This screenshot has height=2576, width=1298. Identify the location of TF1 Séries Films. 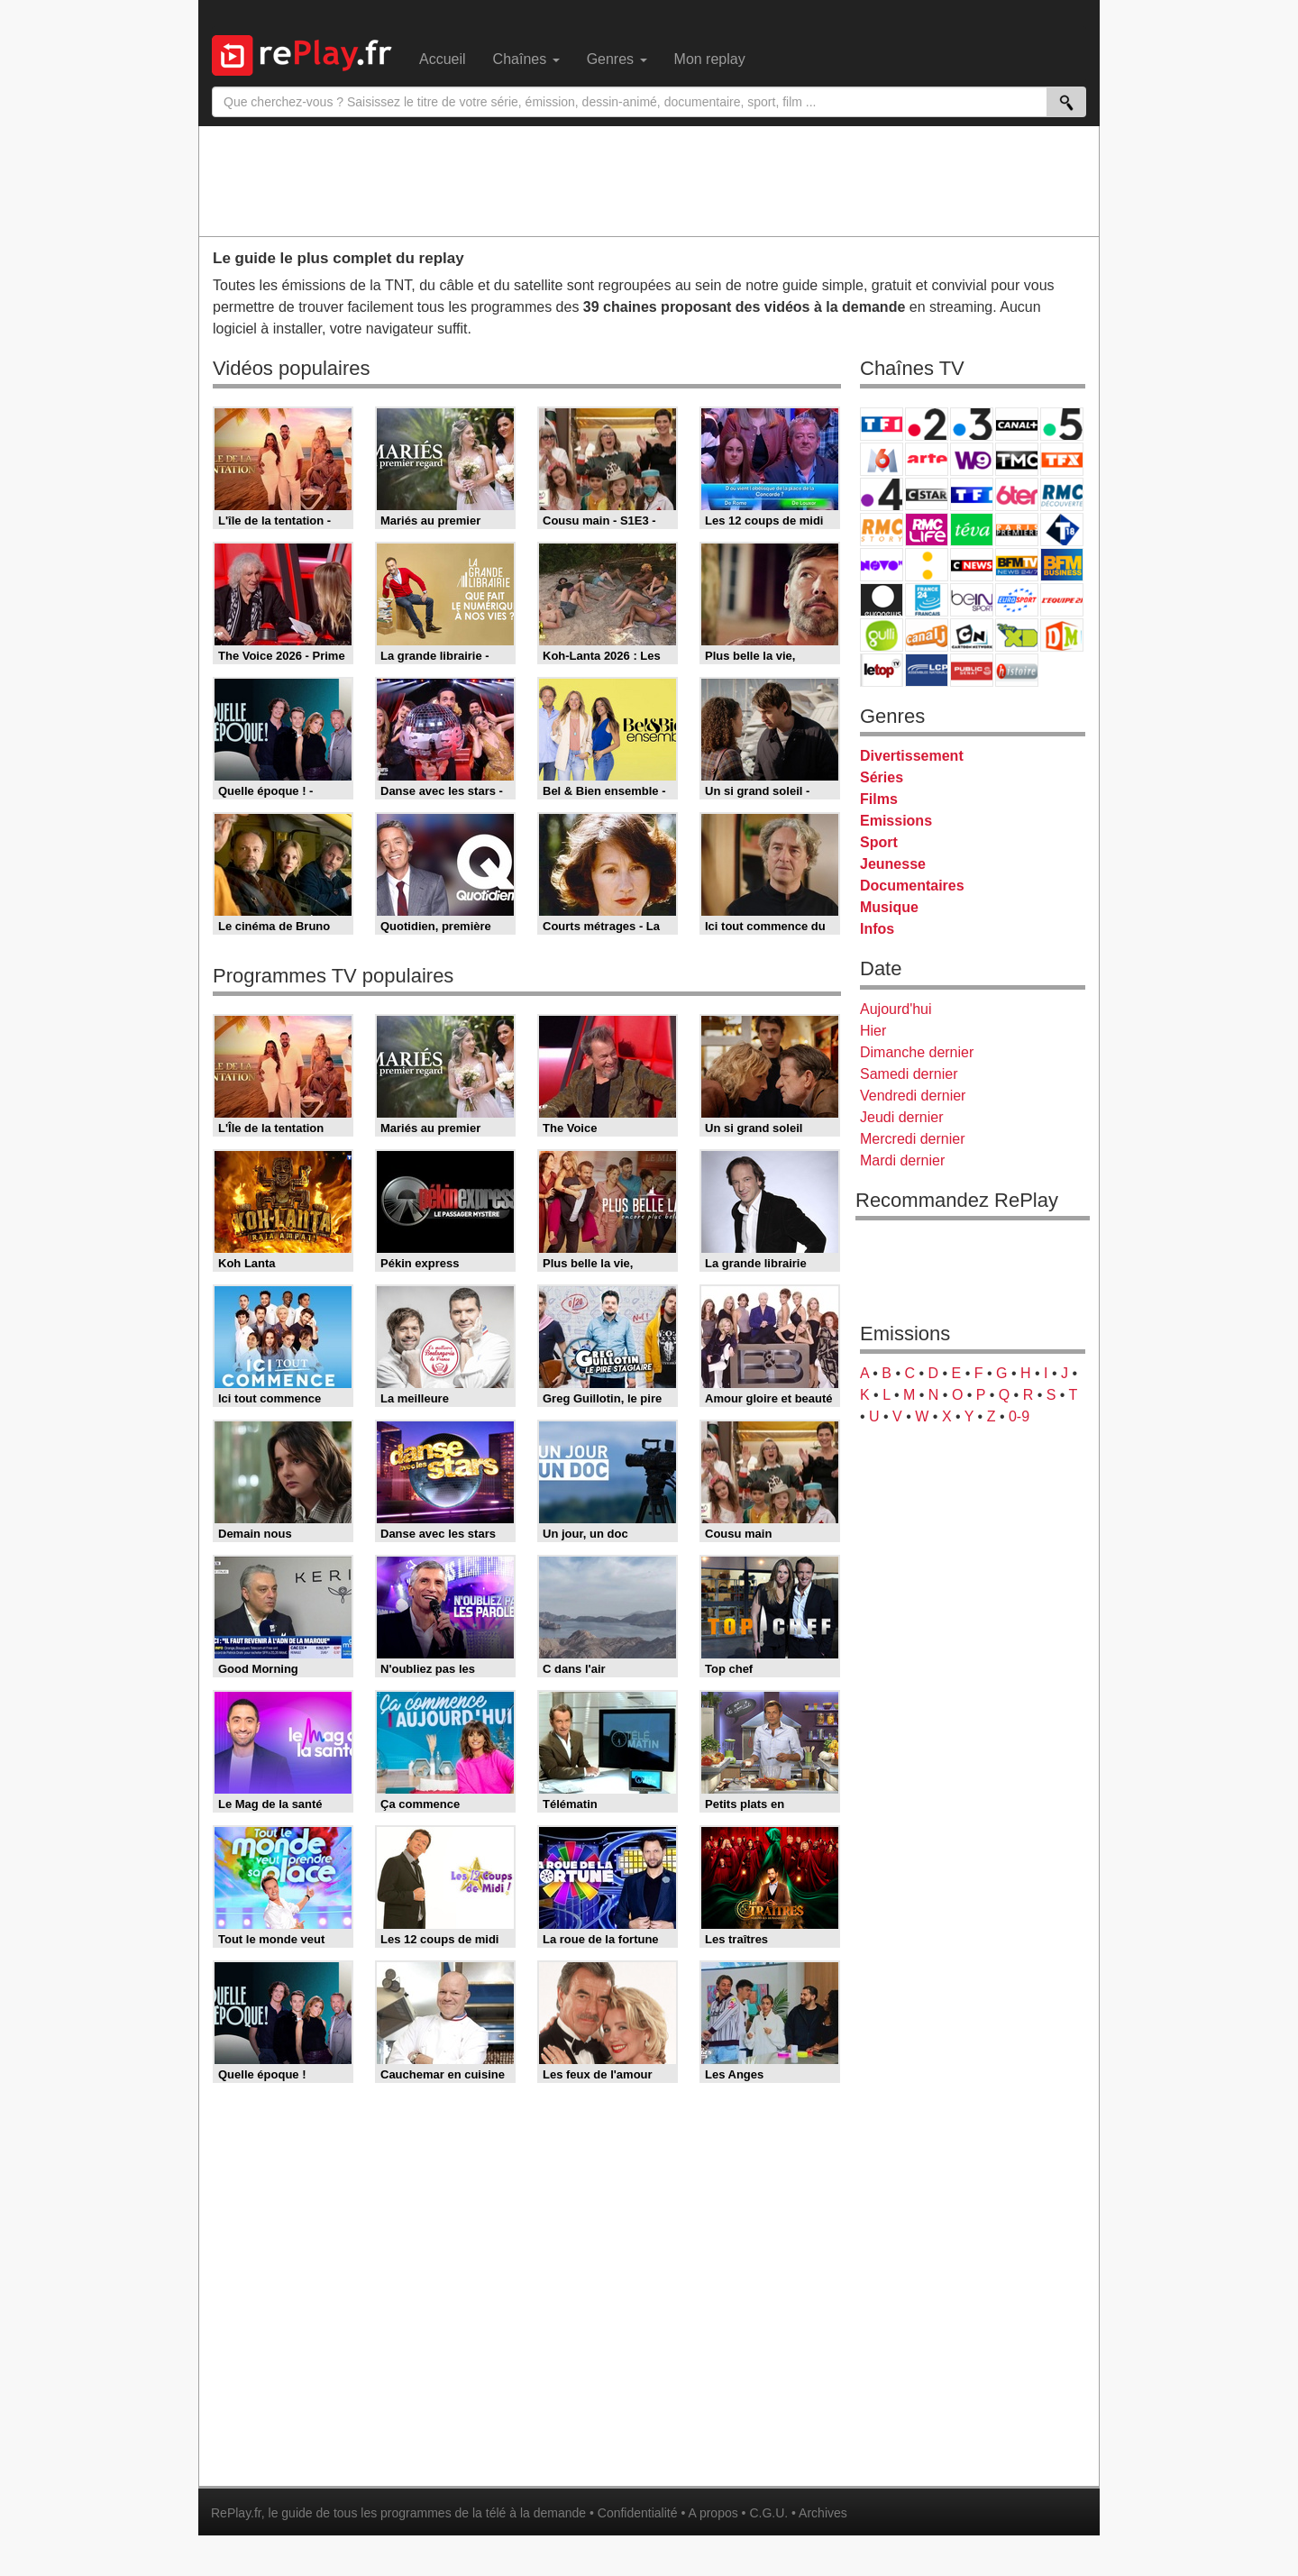
(971, 494).